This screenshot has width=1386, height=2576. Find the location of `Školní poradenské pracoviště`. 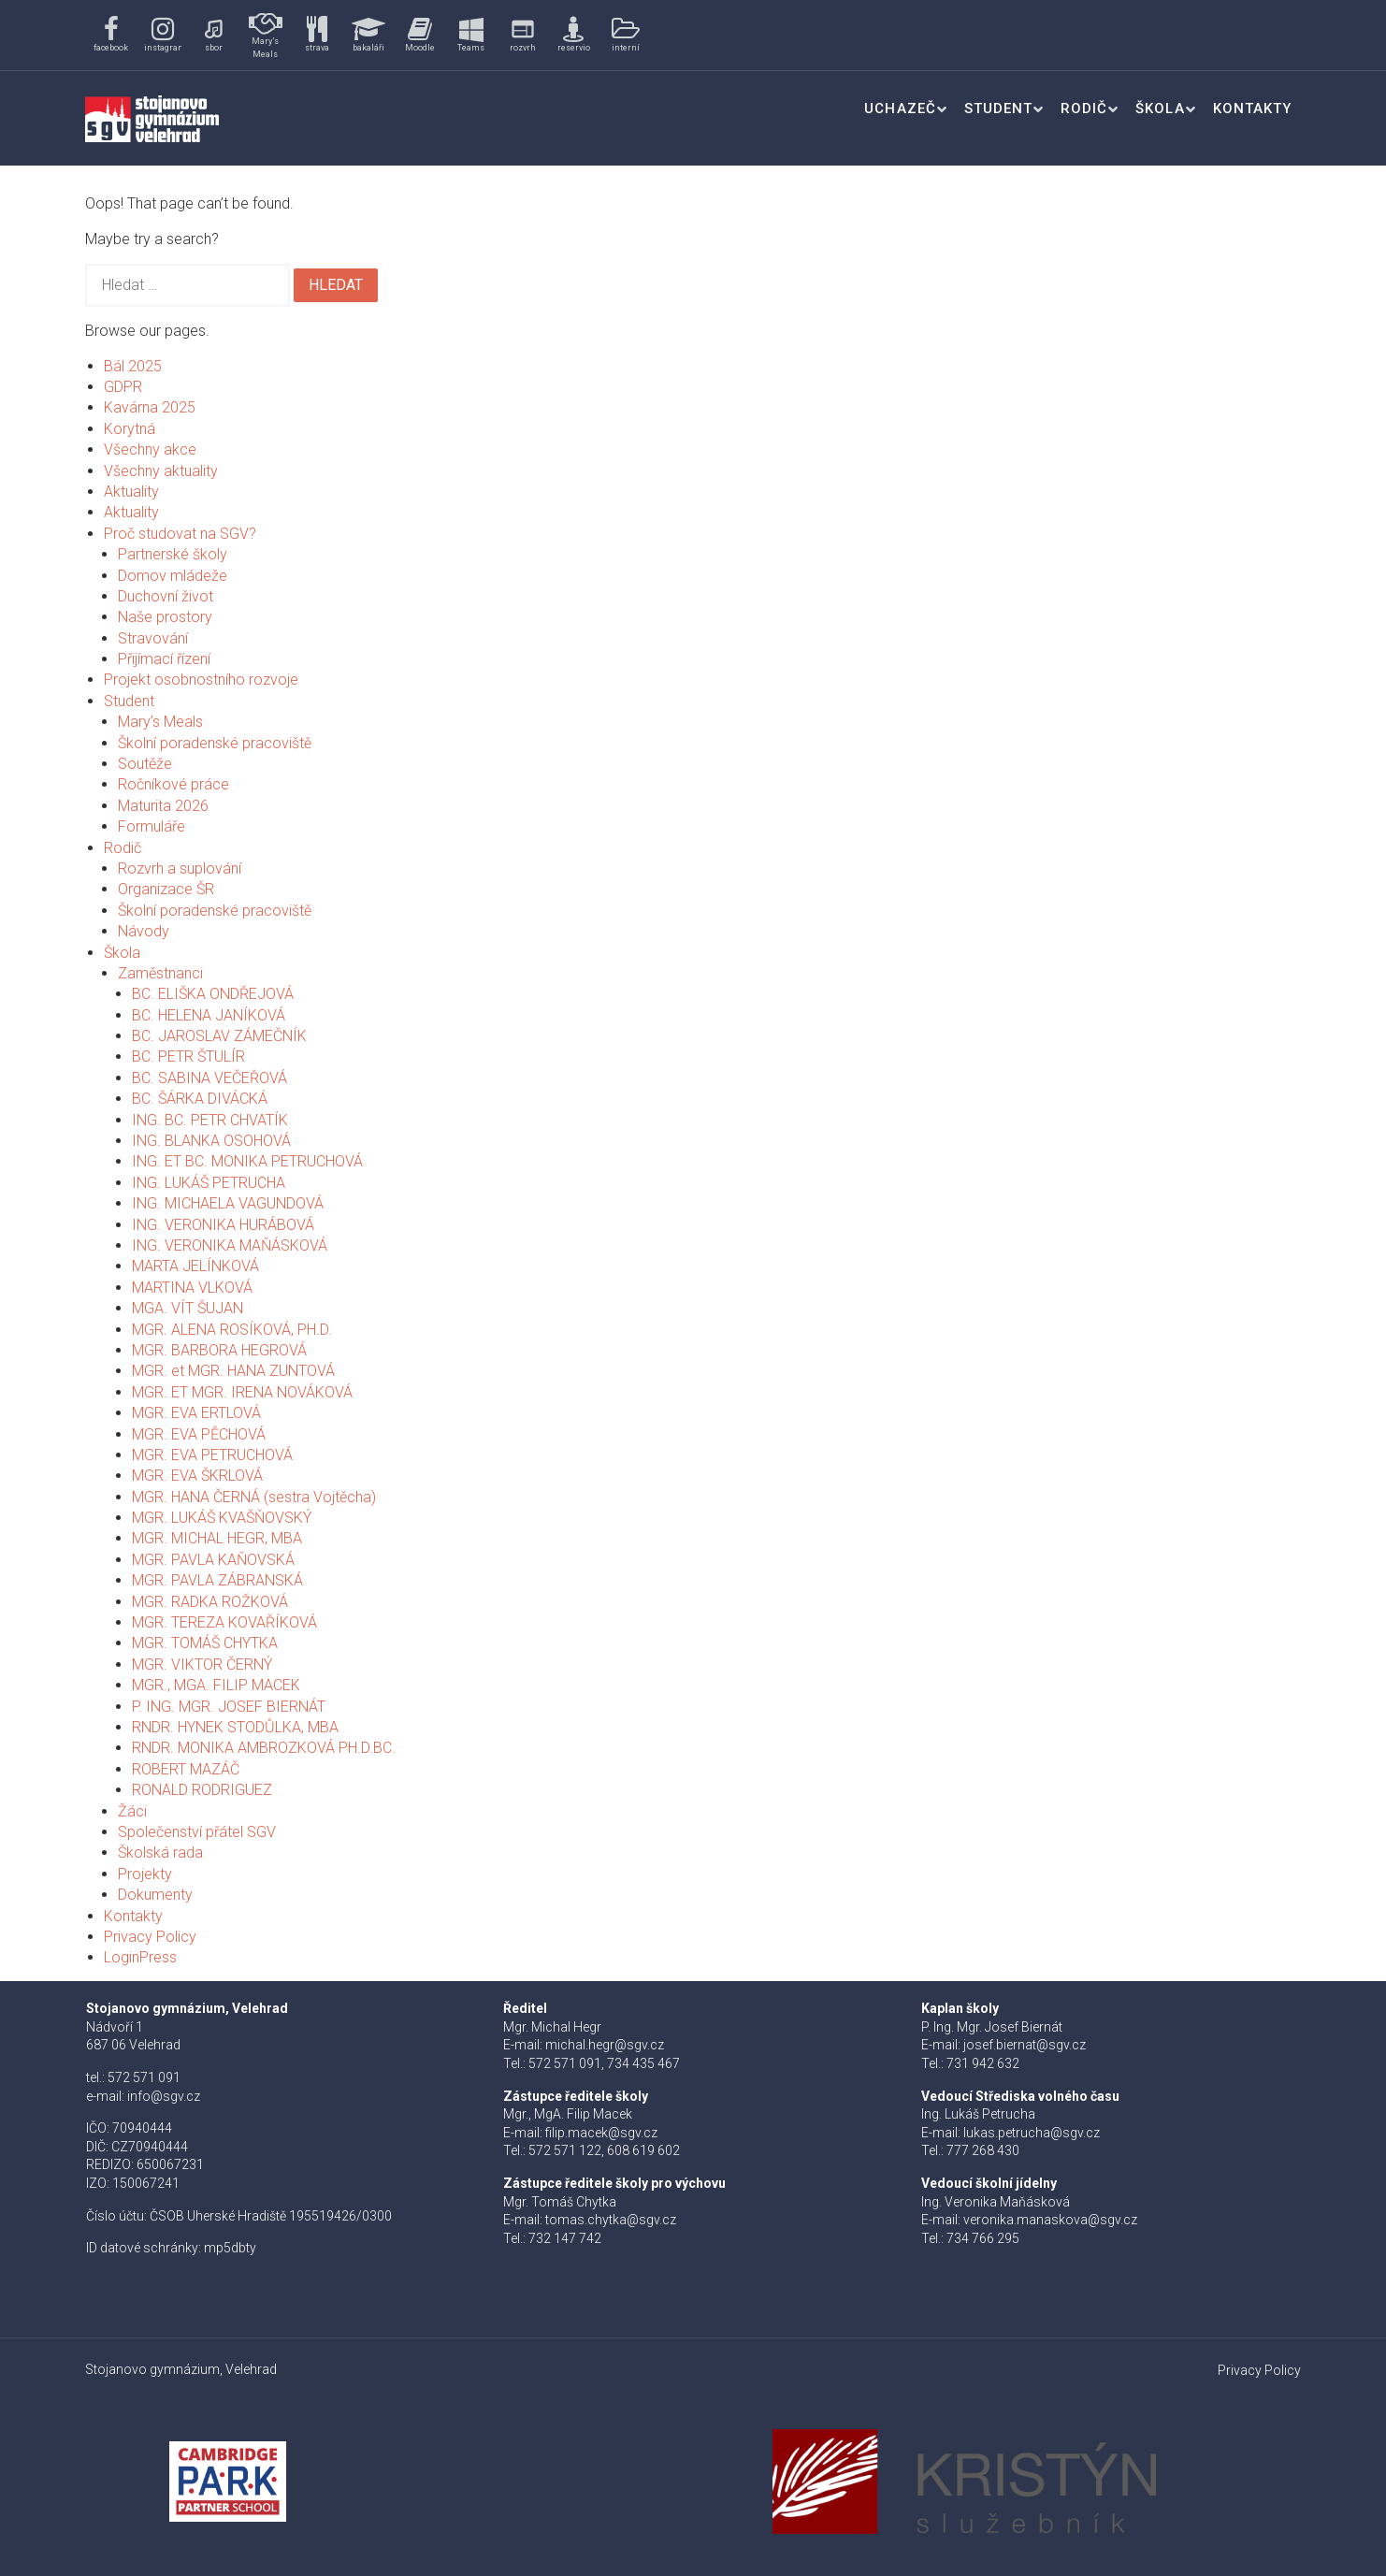

Školní poradenské pracoviště is located at coordinates (214, 743).